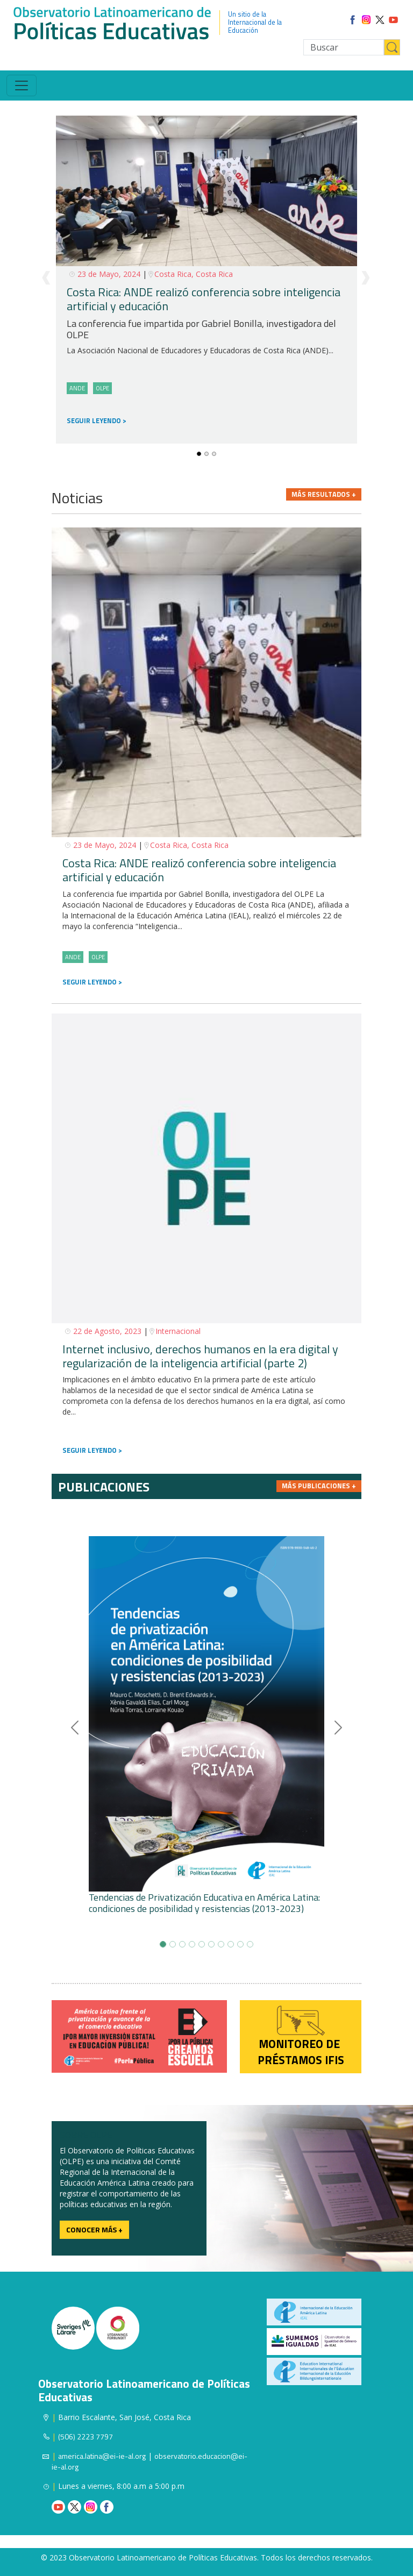 This screenshot has width=413, height=2576. I want to click on Internet inclusivo, derechos humanos en la era digital y regularización de la inteligencia artificial (parte 2), so click(200, 1356).